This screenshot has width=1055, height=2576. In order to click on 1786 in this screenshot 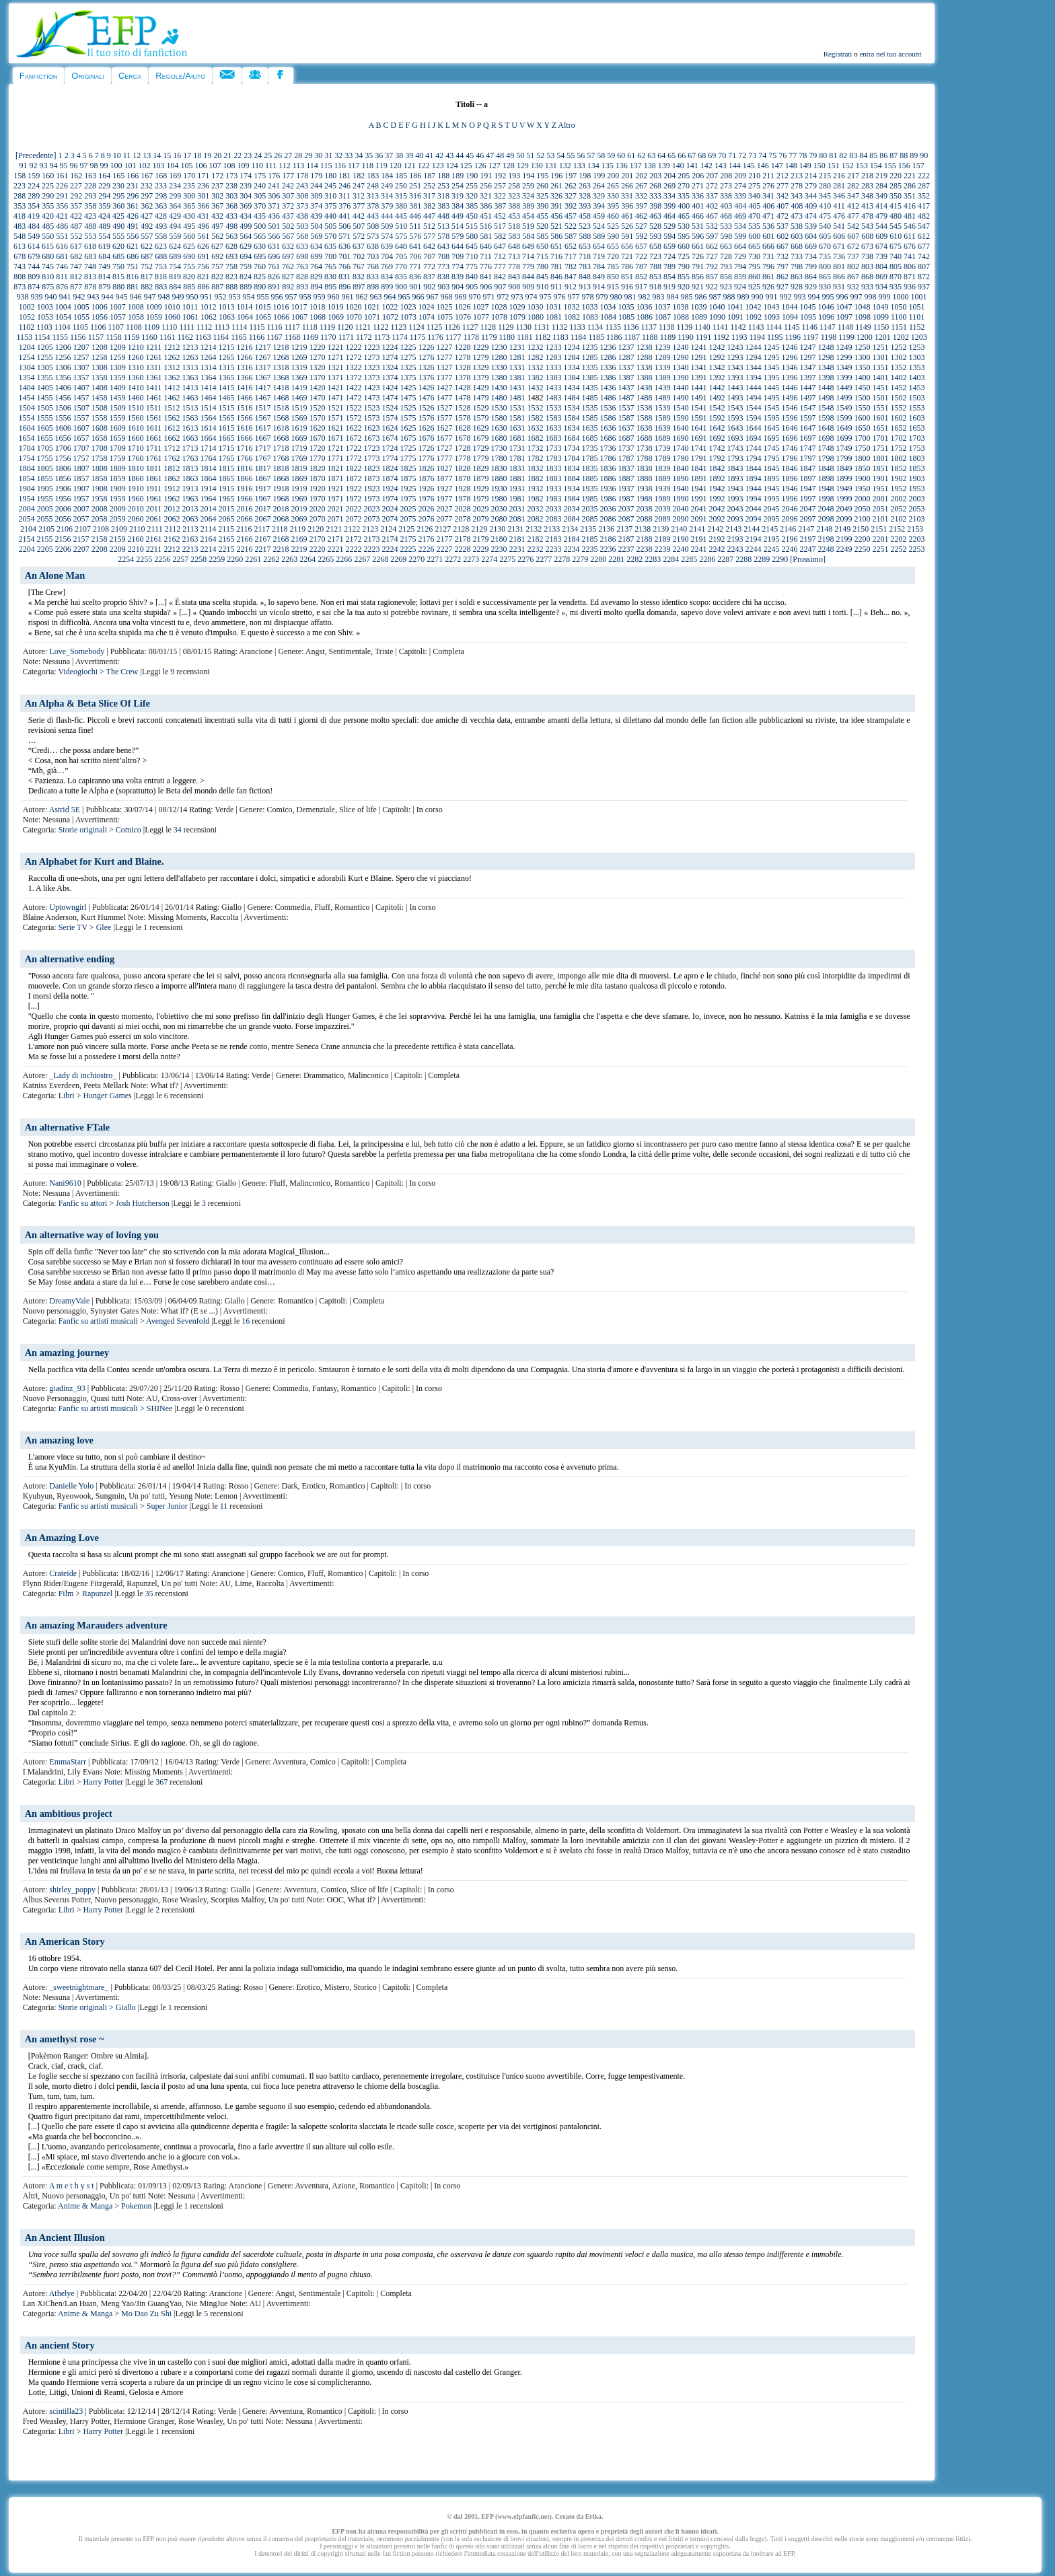, I will do `click(608, 458)`.